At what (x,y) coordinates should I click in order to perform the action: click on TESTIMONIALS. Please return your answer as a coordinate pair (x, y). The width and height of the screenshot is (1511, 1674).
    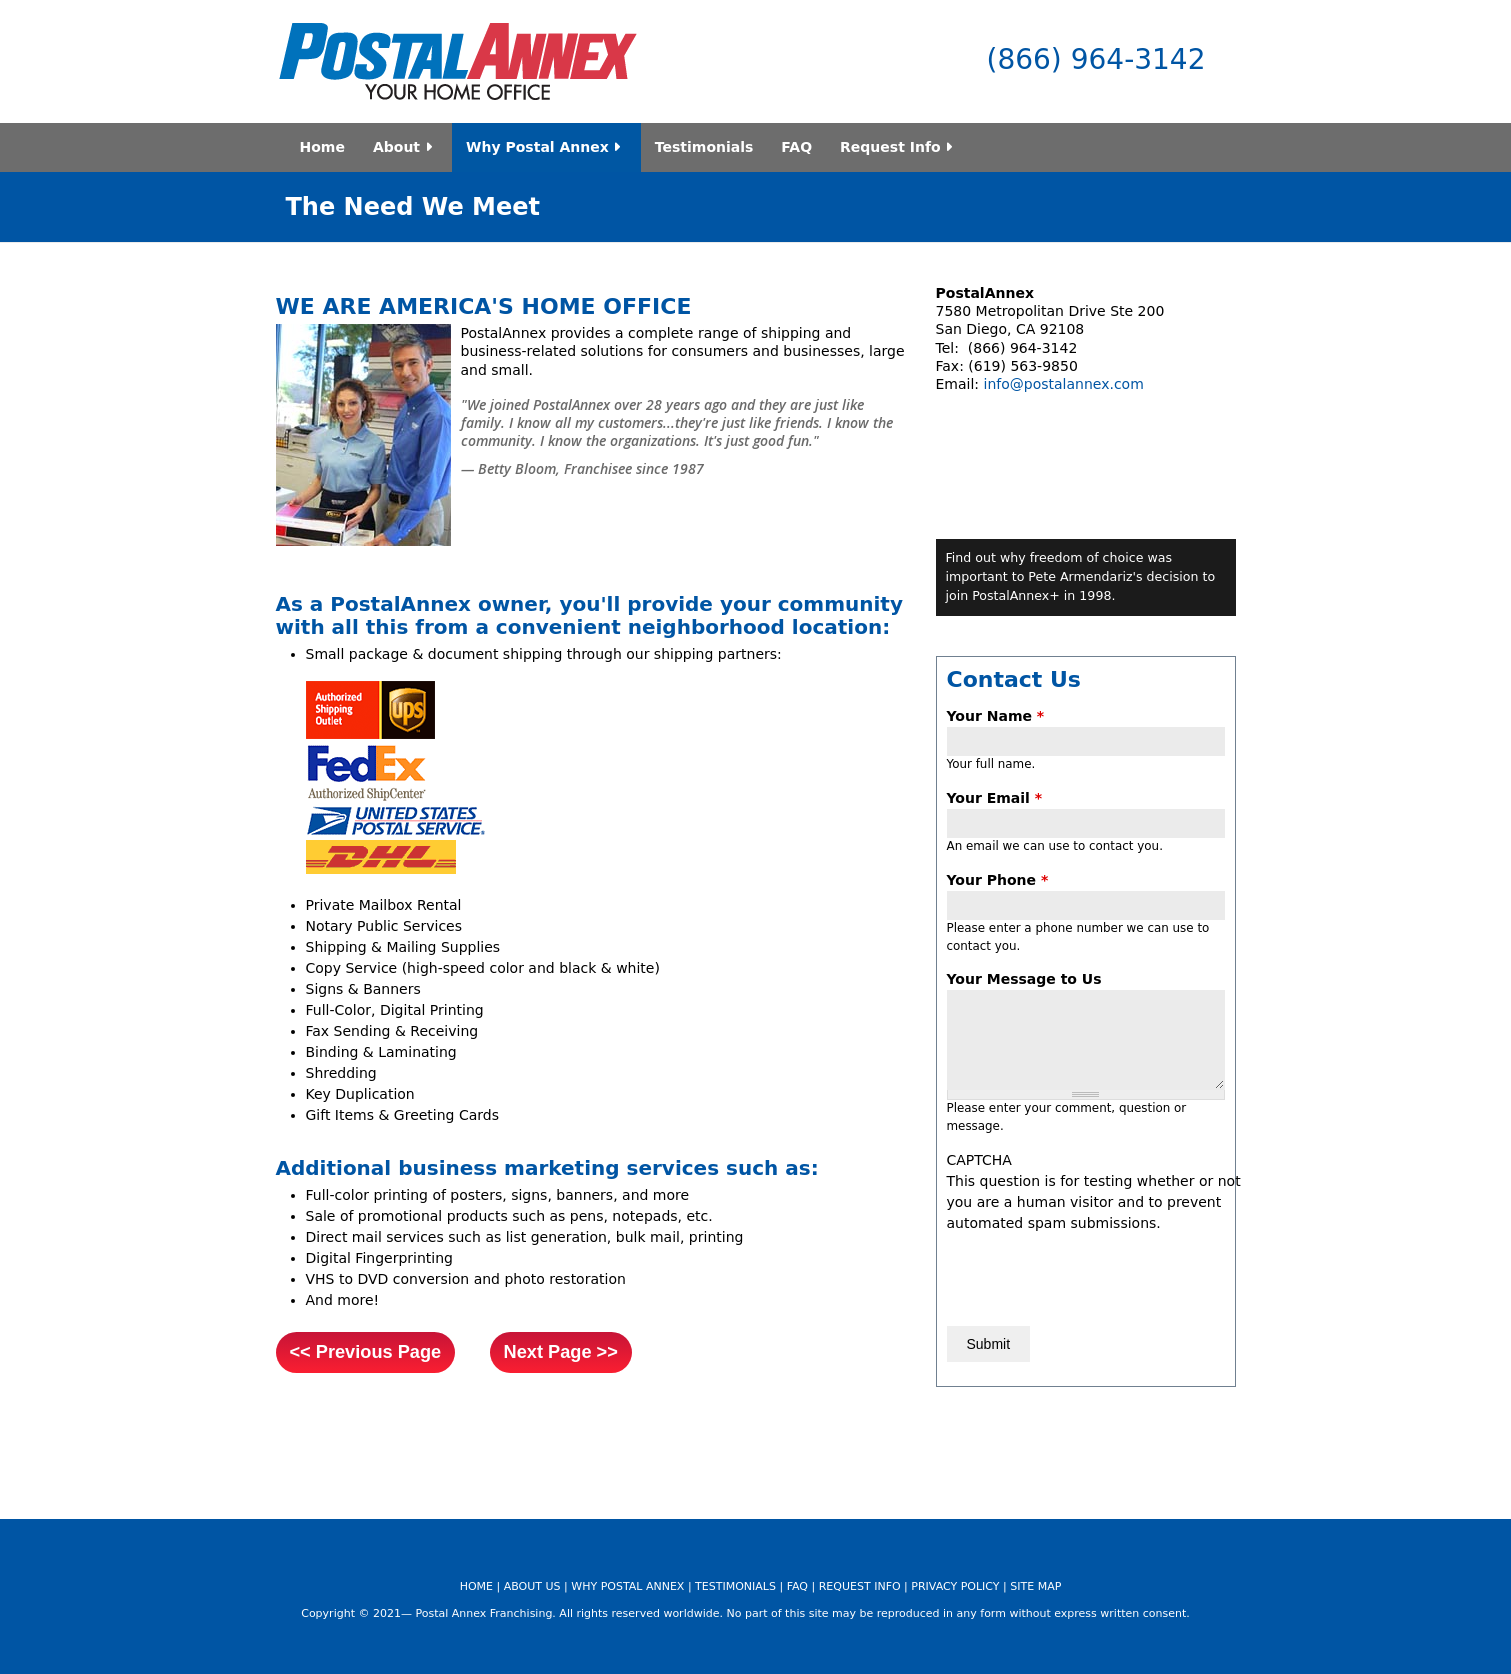
    Looking at the image, I should click on (735, 1586).